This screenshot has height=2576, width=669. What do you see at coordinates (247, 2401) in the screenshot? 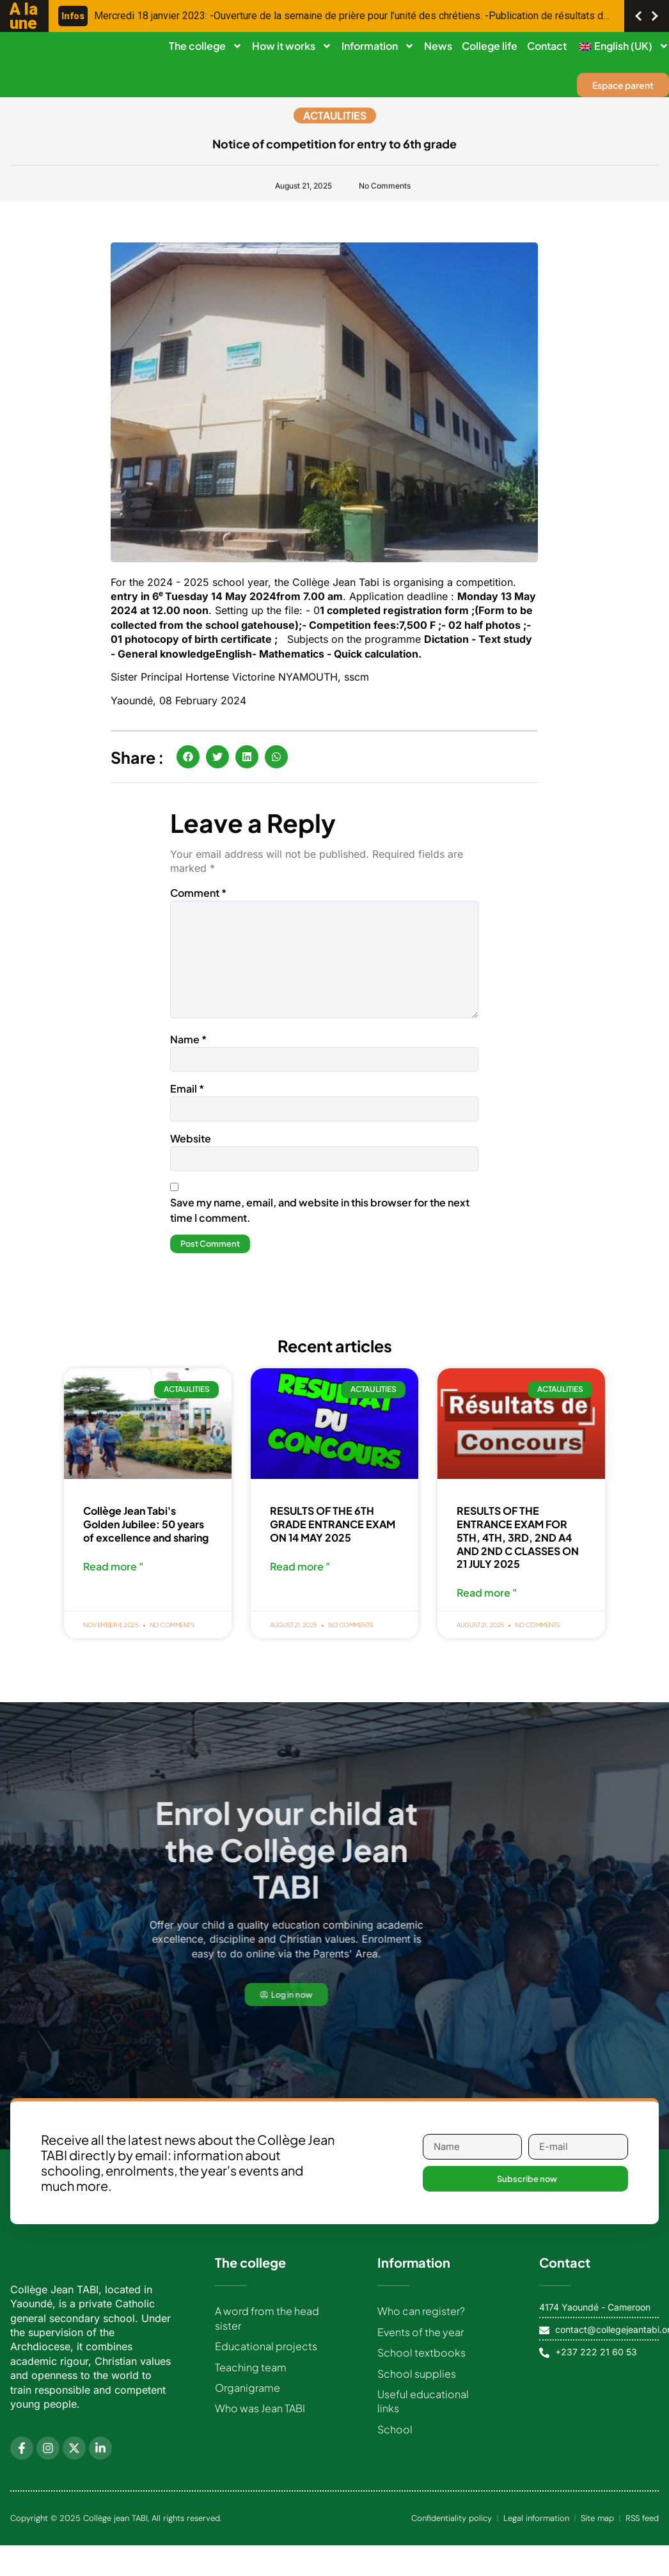
I see `Organigrame` at bounding box center [247, 2401].